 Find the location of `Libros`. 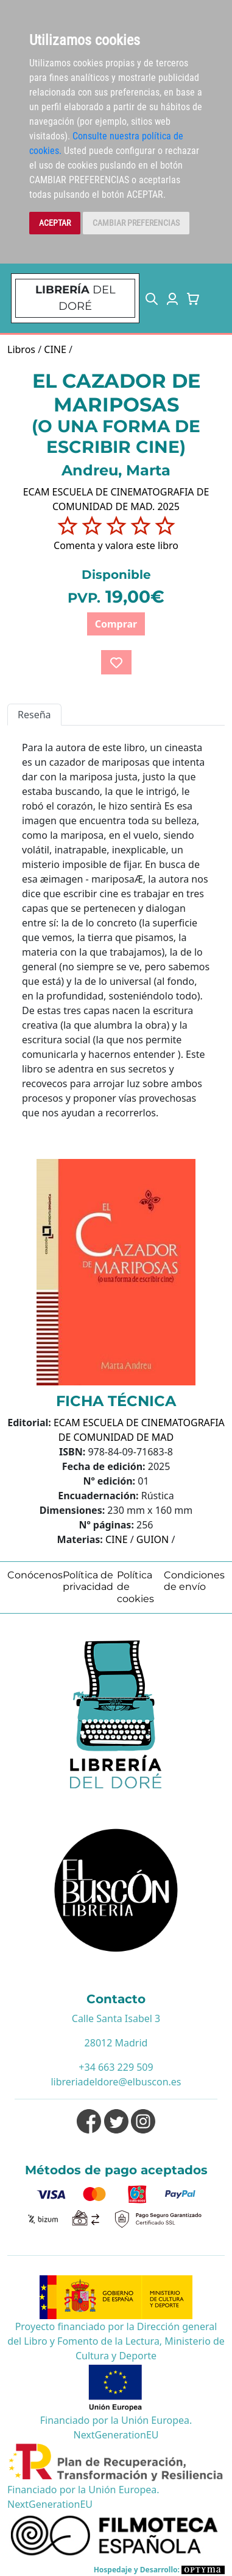

Libros is located at coordinates (21, 349).